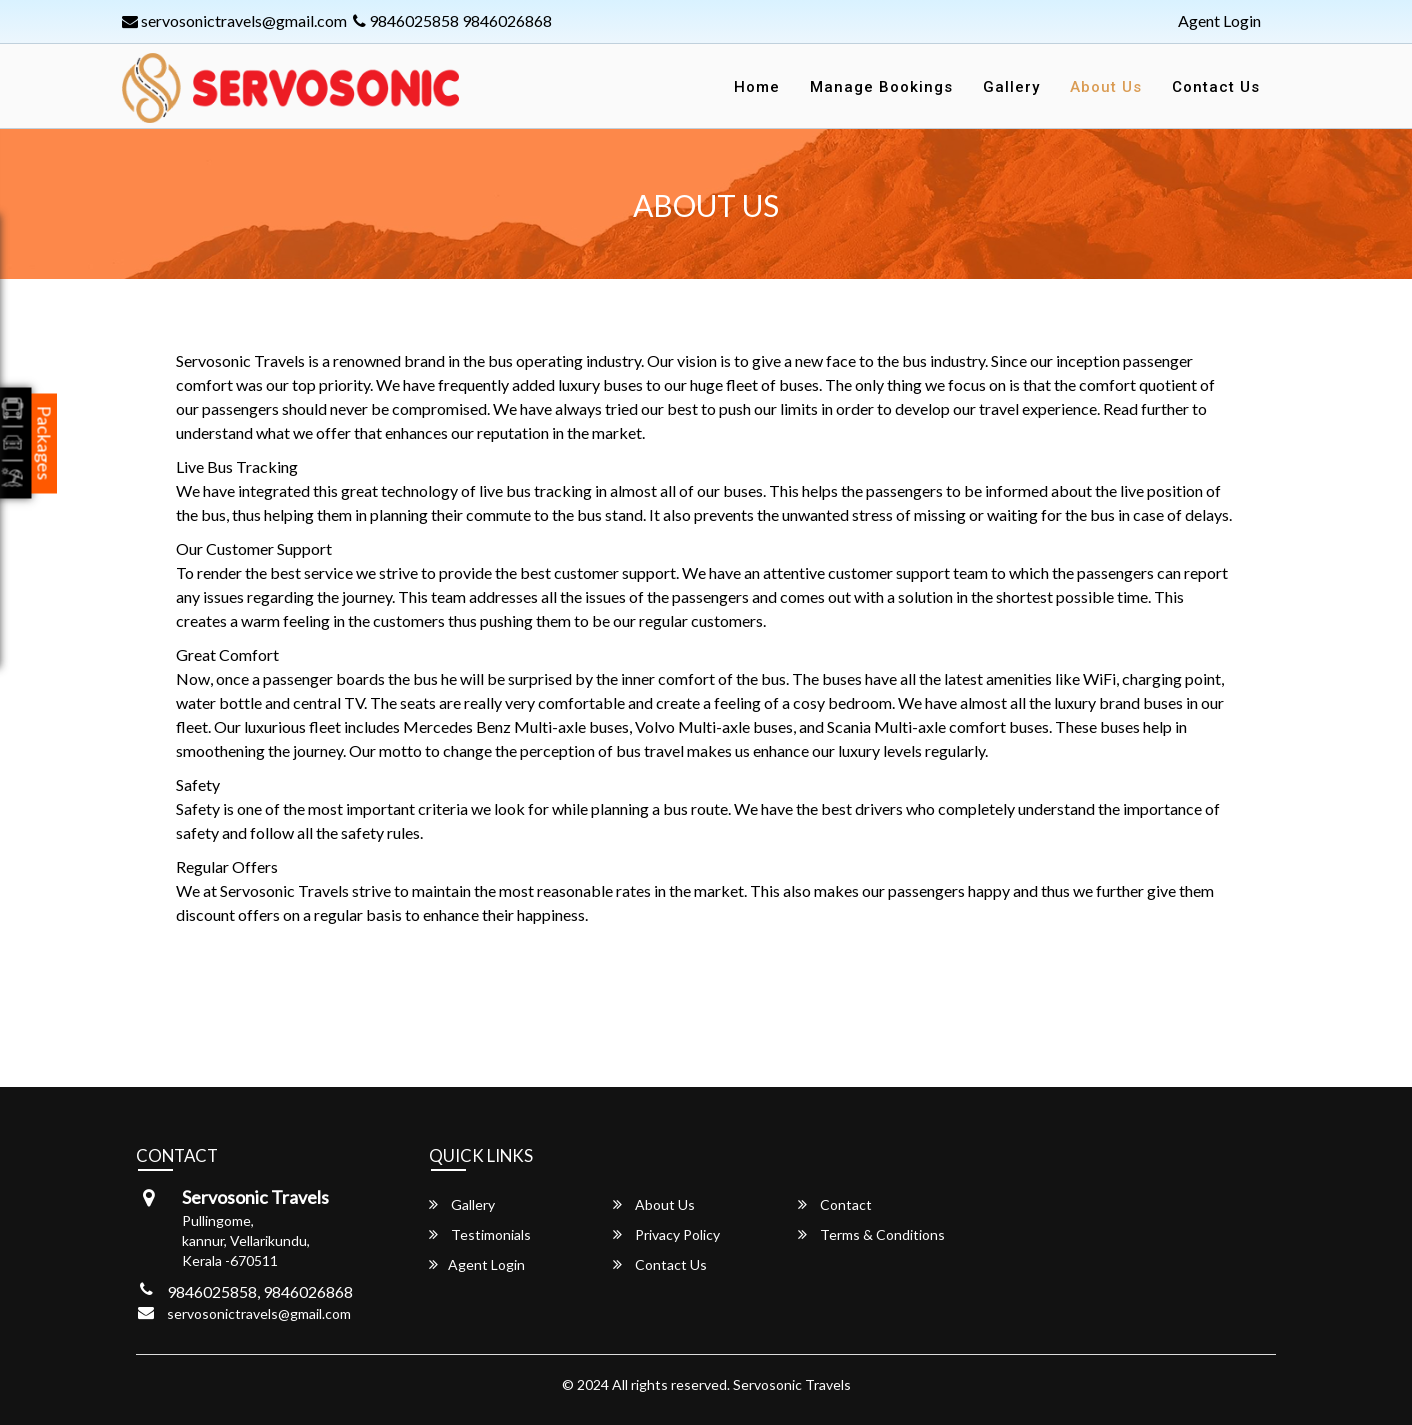 Image resolution: width=1412 pixels, height=1425 pixels. Describe the element at coordinates (835, 1204) in the screenshot. I see `Contact` at that location.